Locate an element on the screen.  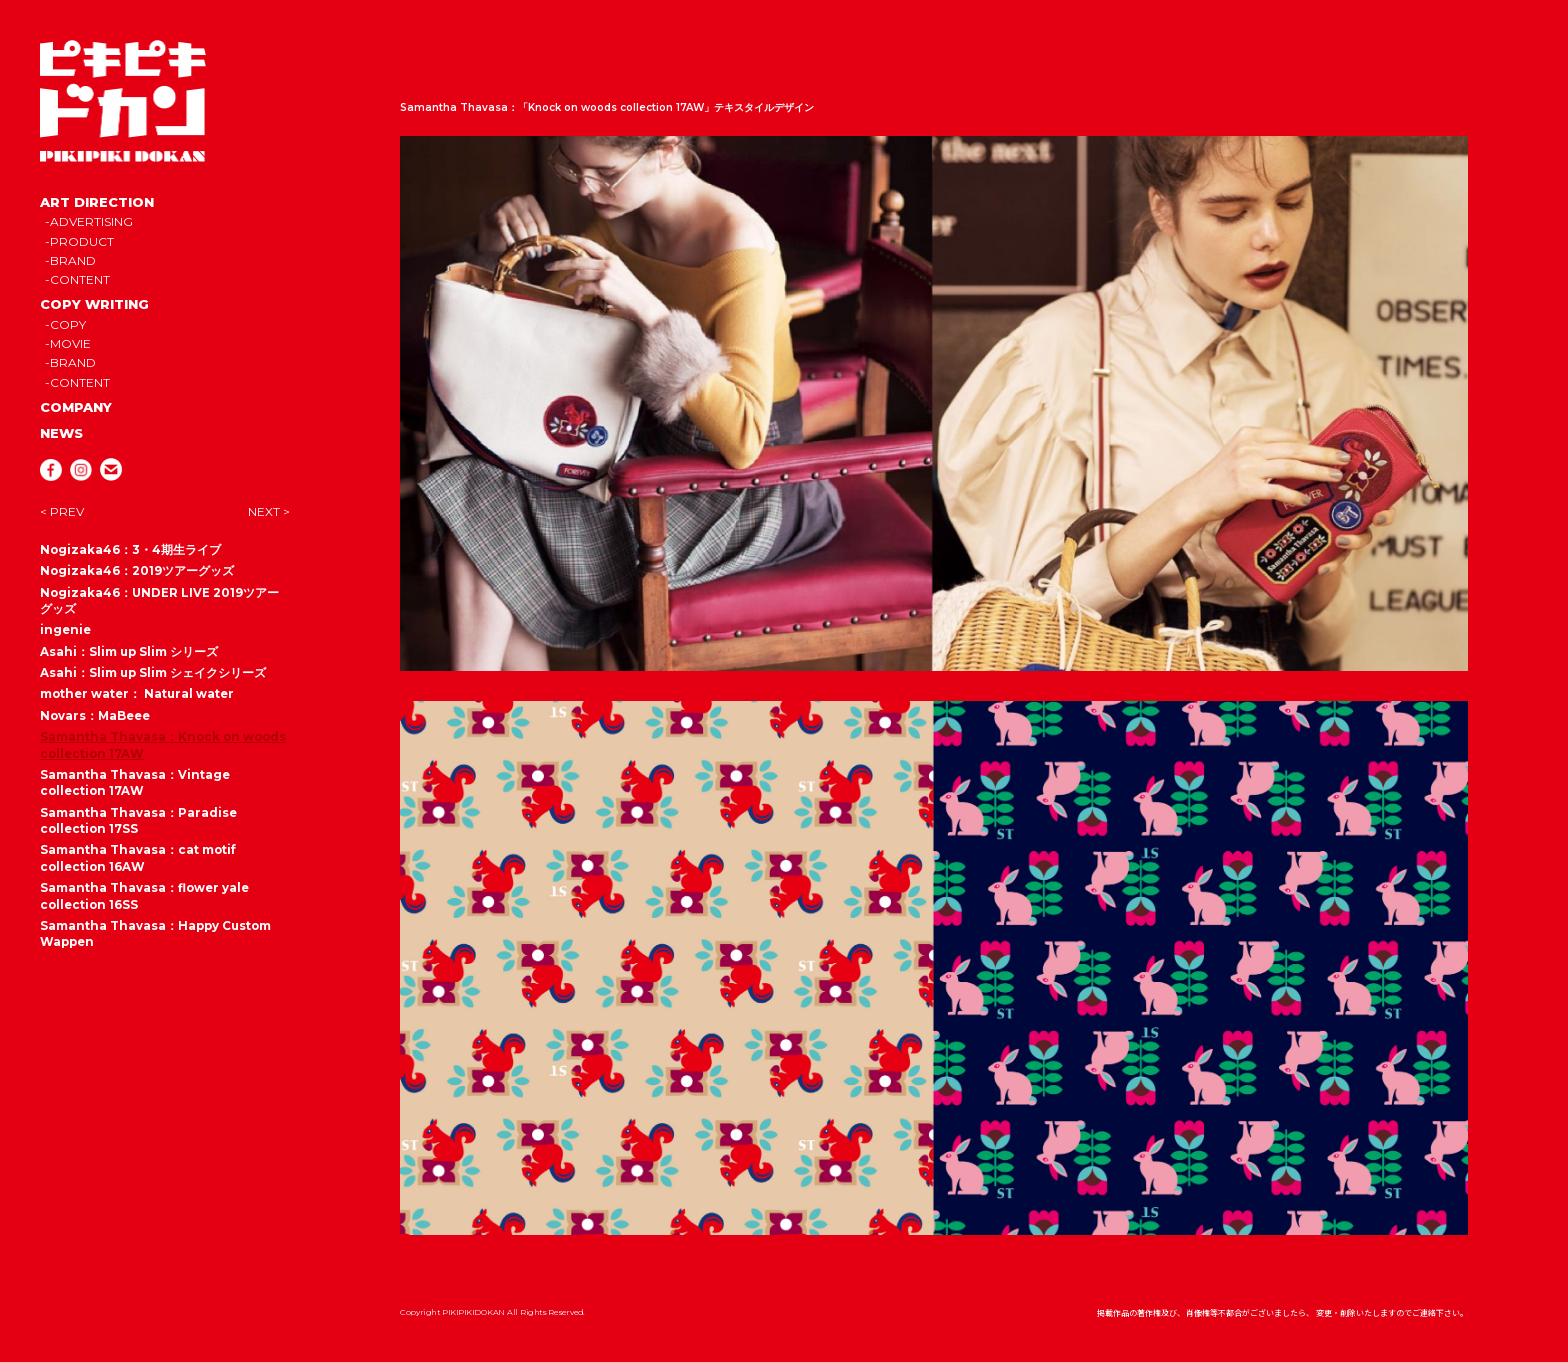
COMPANY is located at coordinates (76, 407).